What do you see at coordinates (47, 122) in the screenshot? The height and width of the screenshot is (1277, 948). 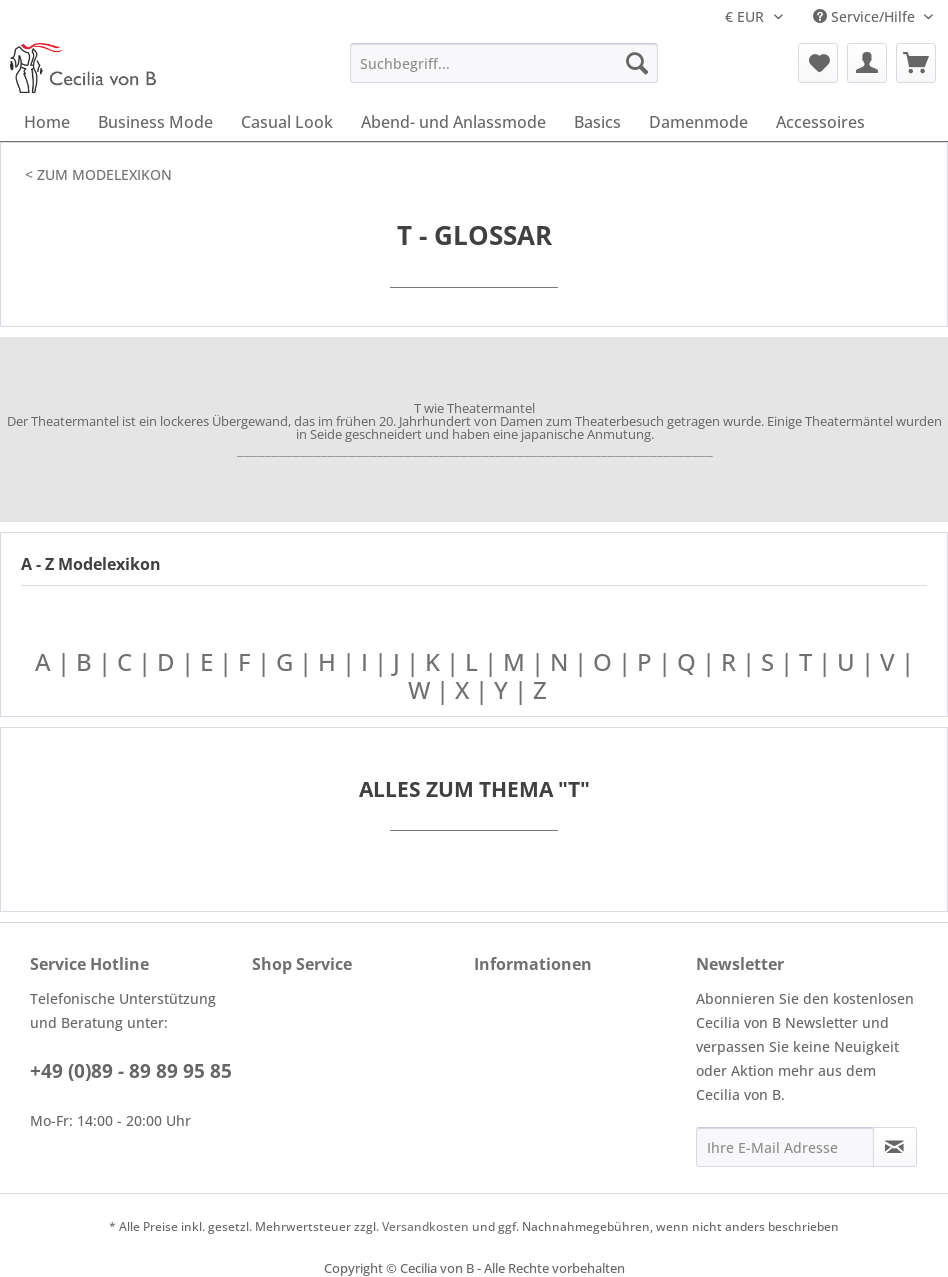 I see `[Home]` at bounding box center [47, 122].